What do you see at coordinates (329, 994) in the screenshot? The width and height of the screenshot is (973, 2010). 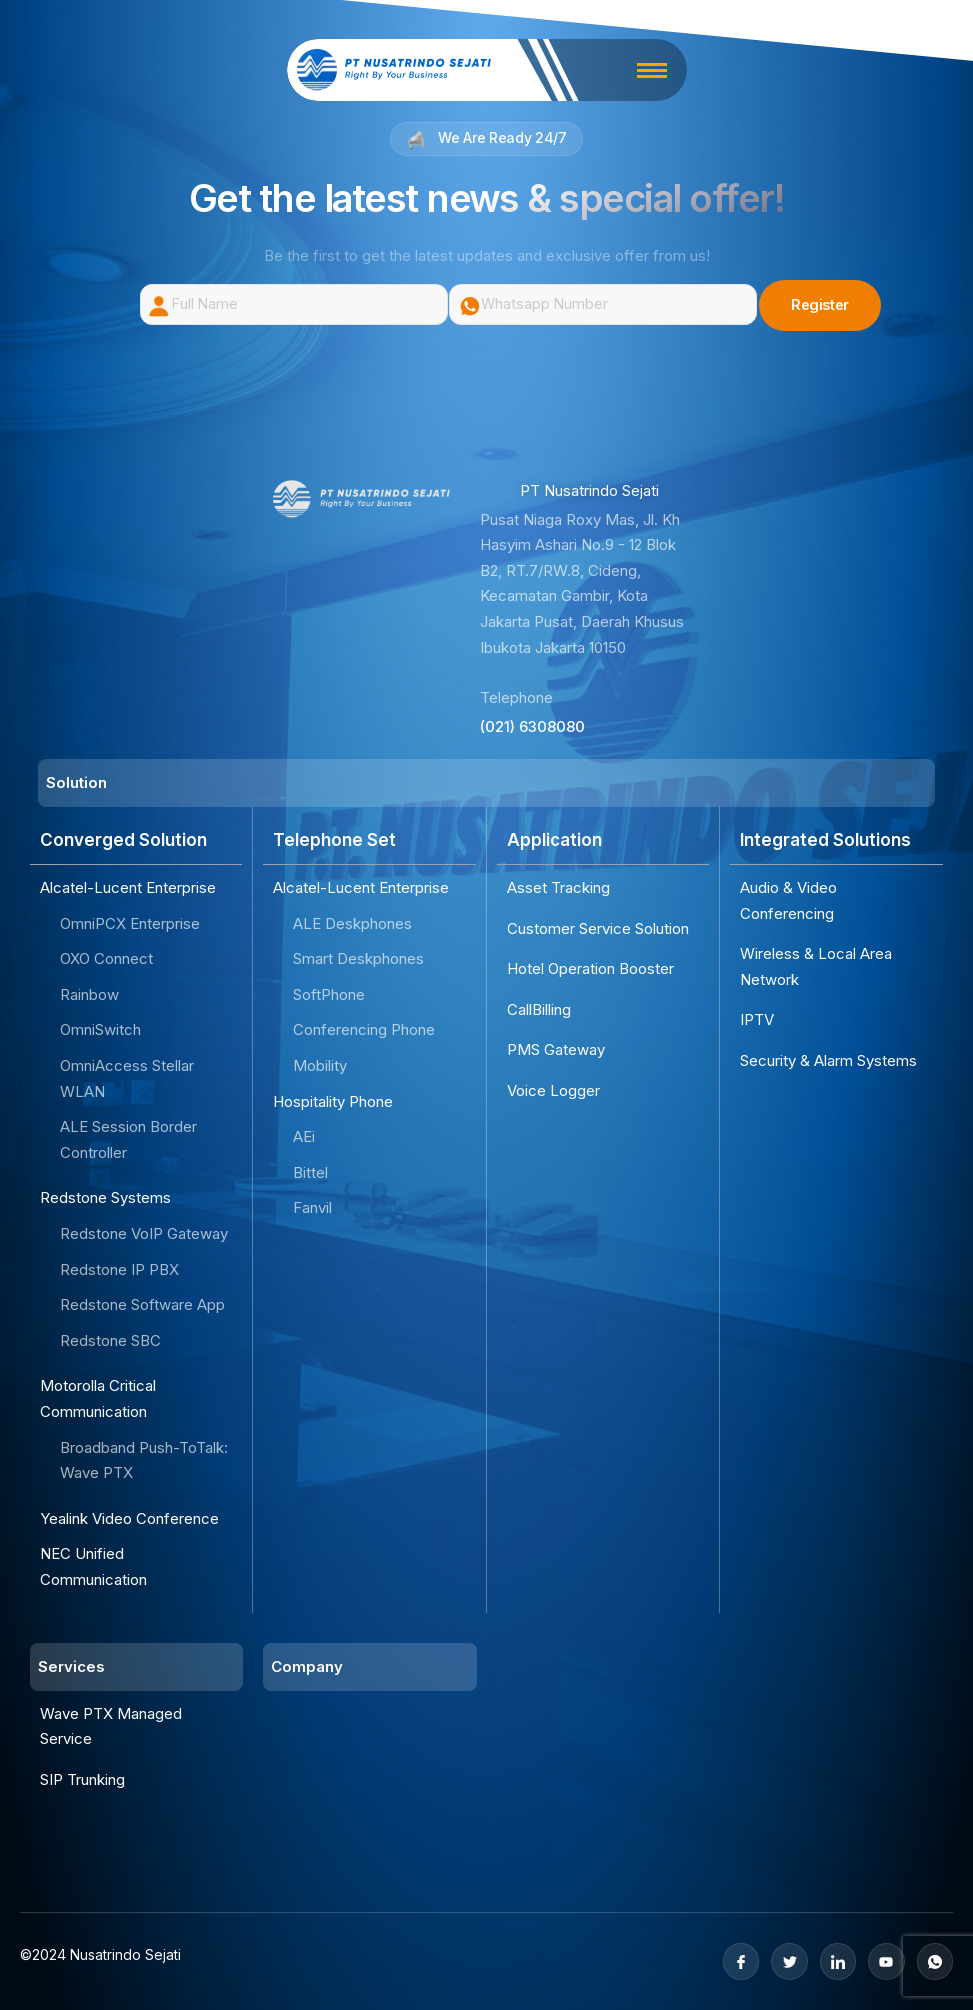 I see `SoftPhone` at bounding box center [329, 994].